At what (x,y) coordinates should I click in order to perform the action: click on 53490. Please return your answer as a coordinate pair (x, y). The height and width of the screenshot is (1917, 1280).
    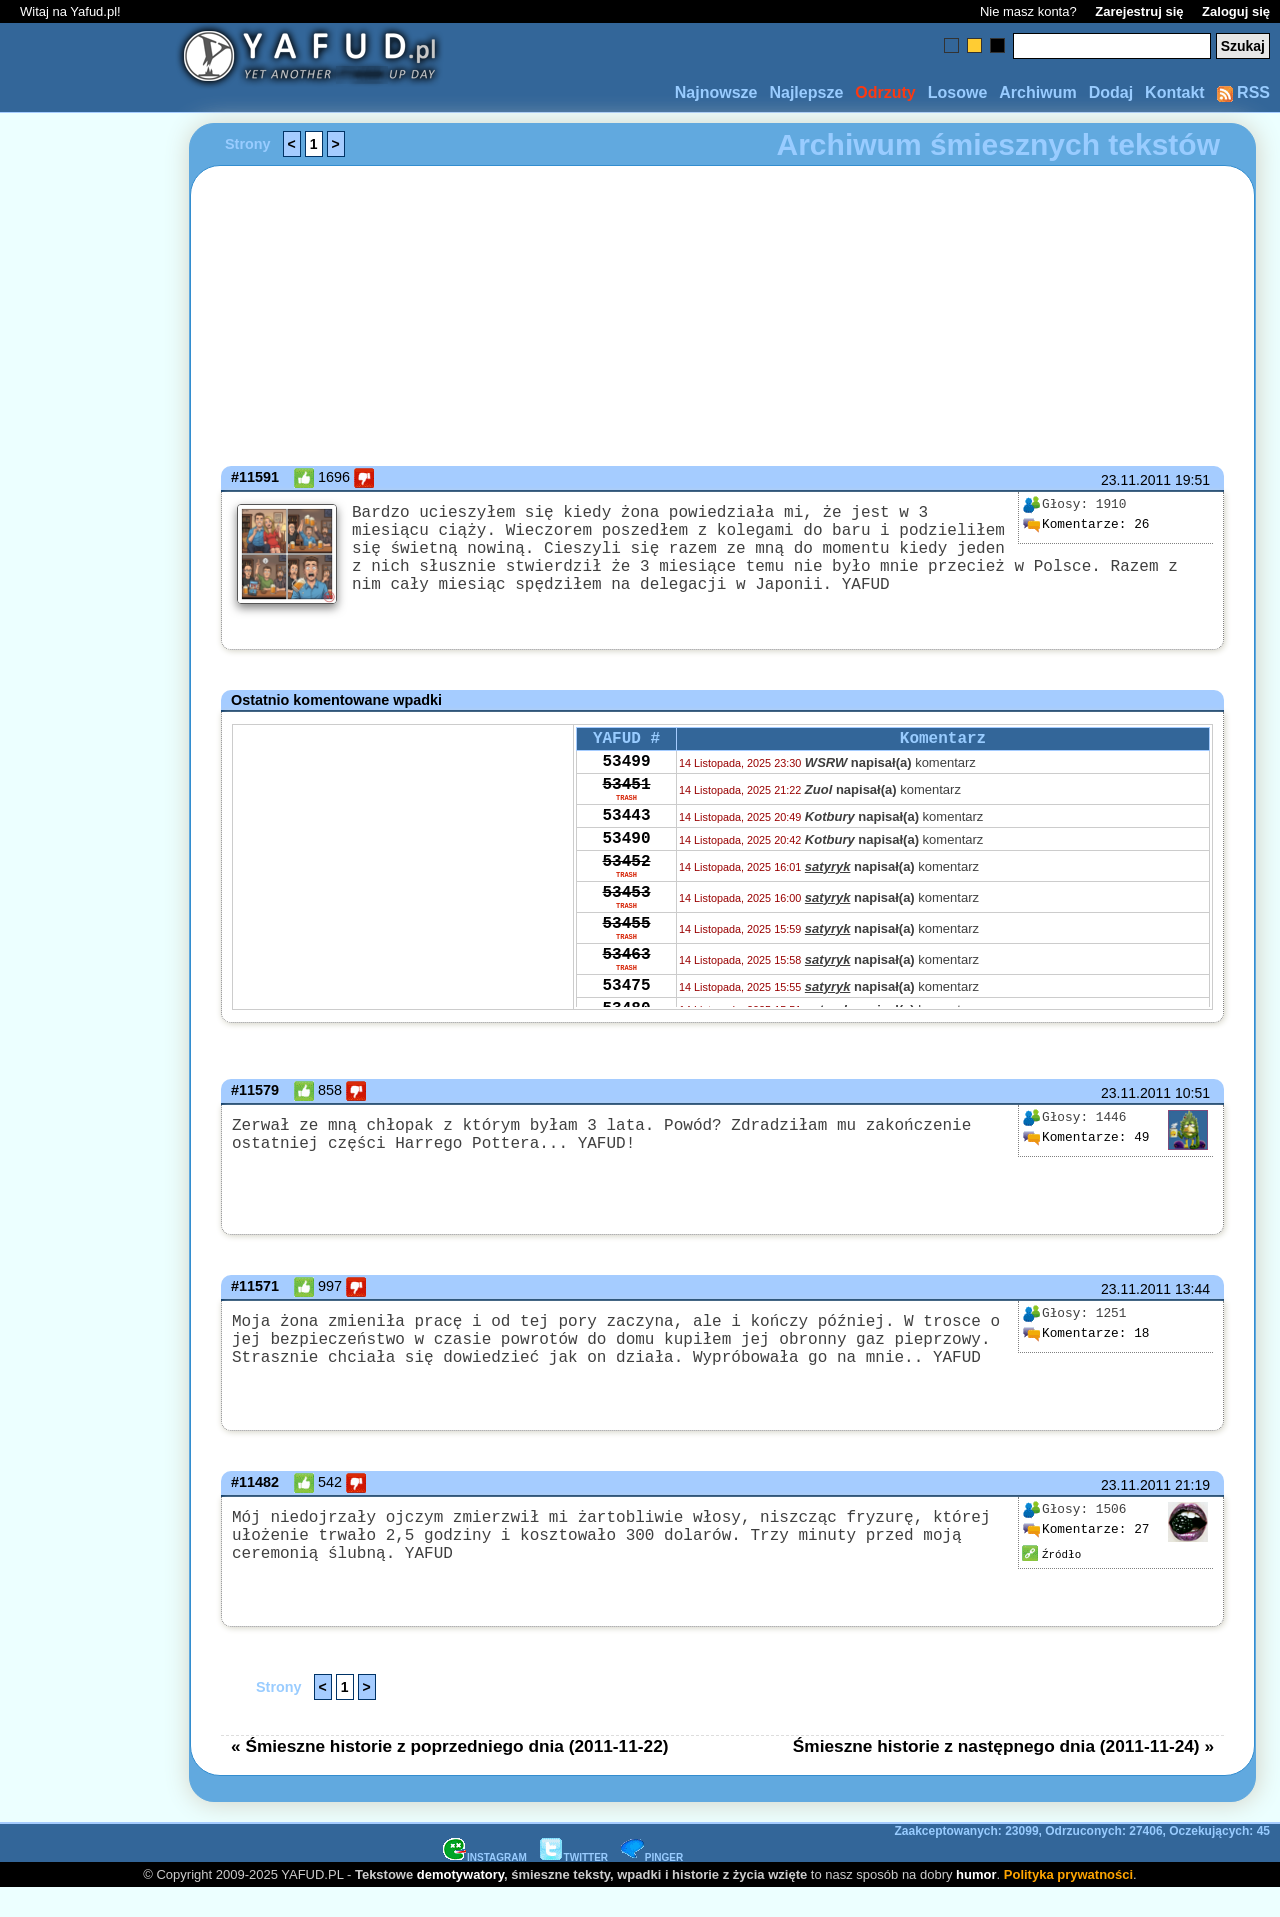
    Looking at the image, I should click on (626, 878).